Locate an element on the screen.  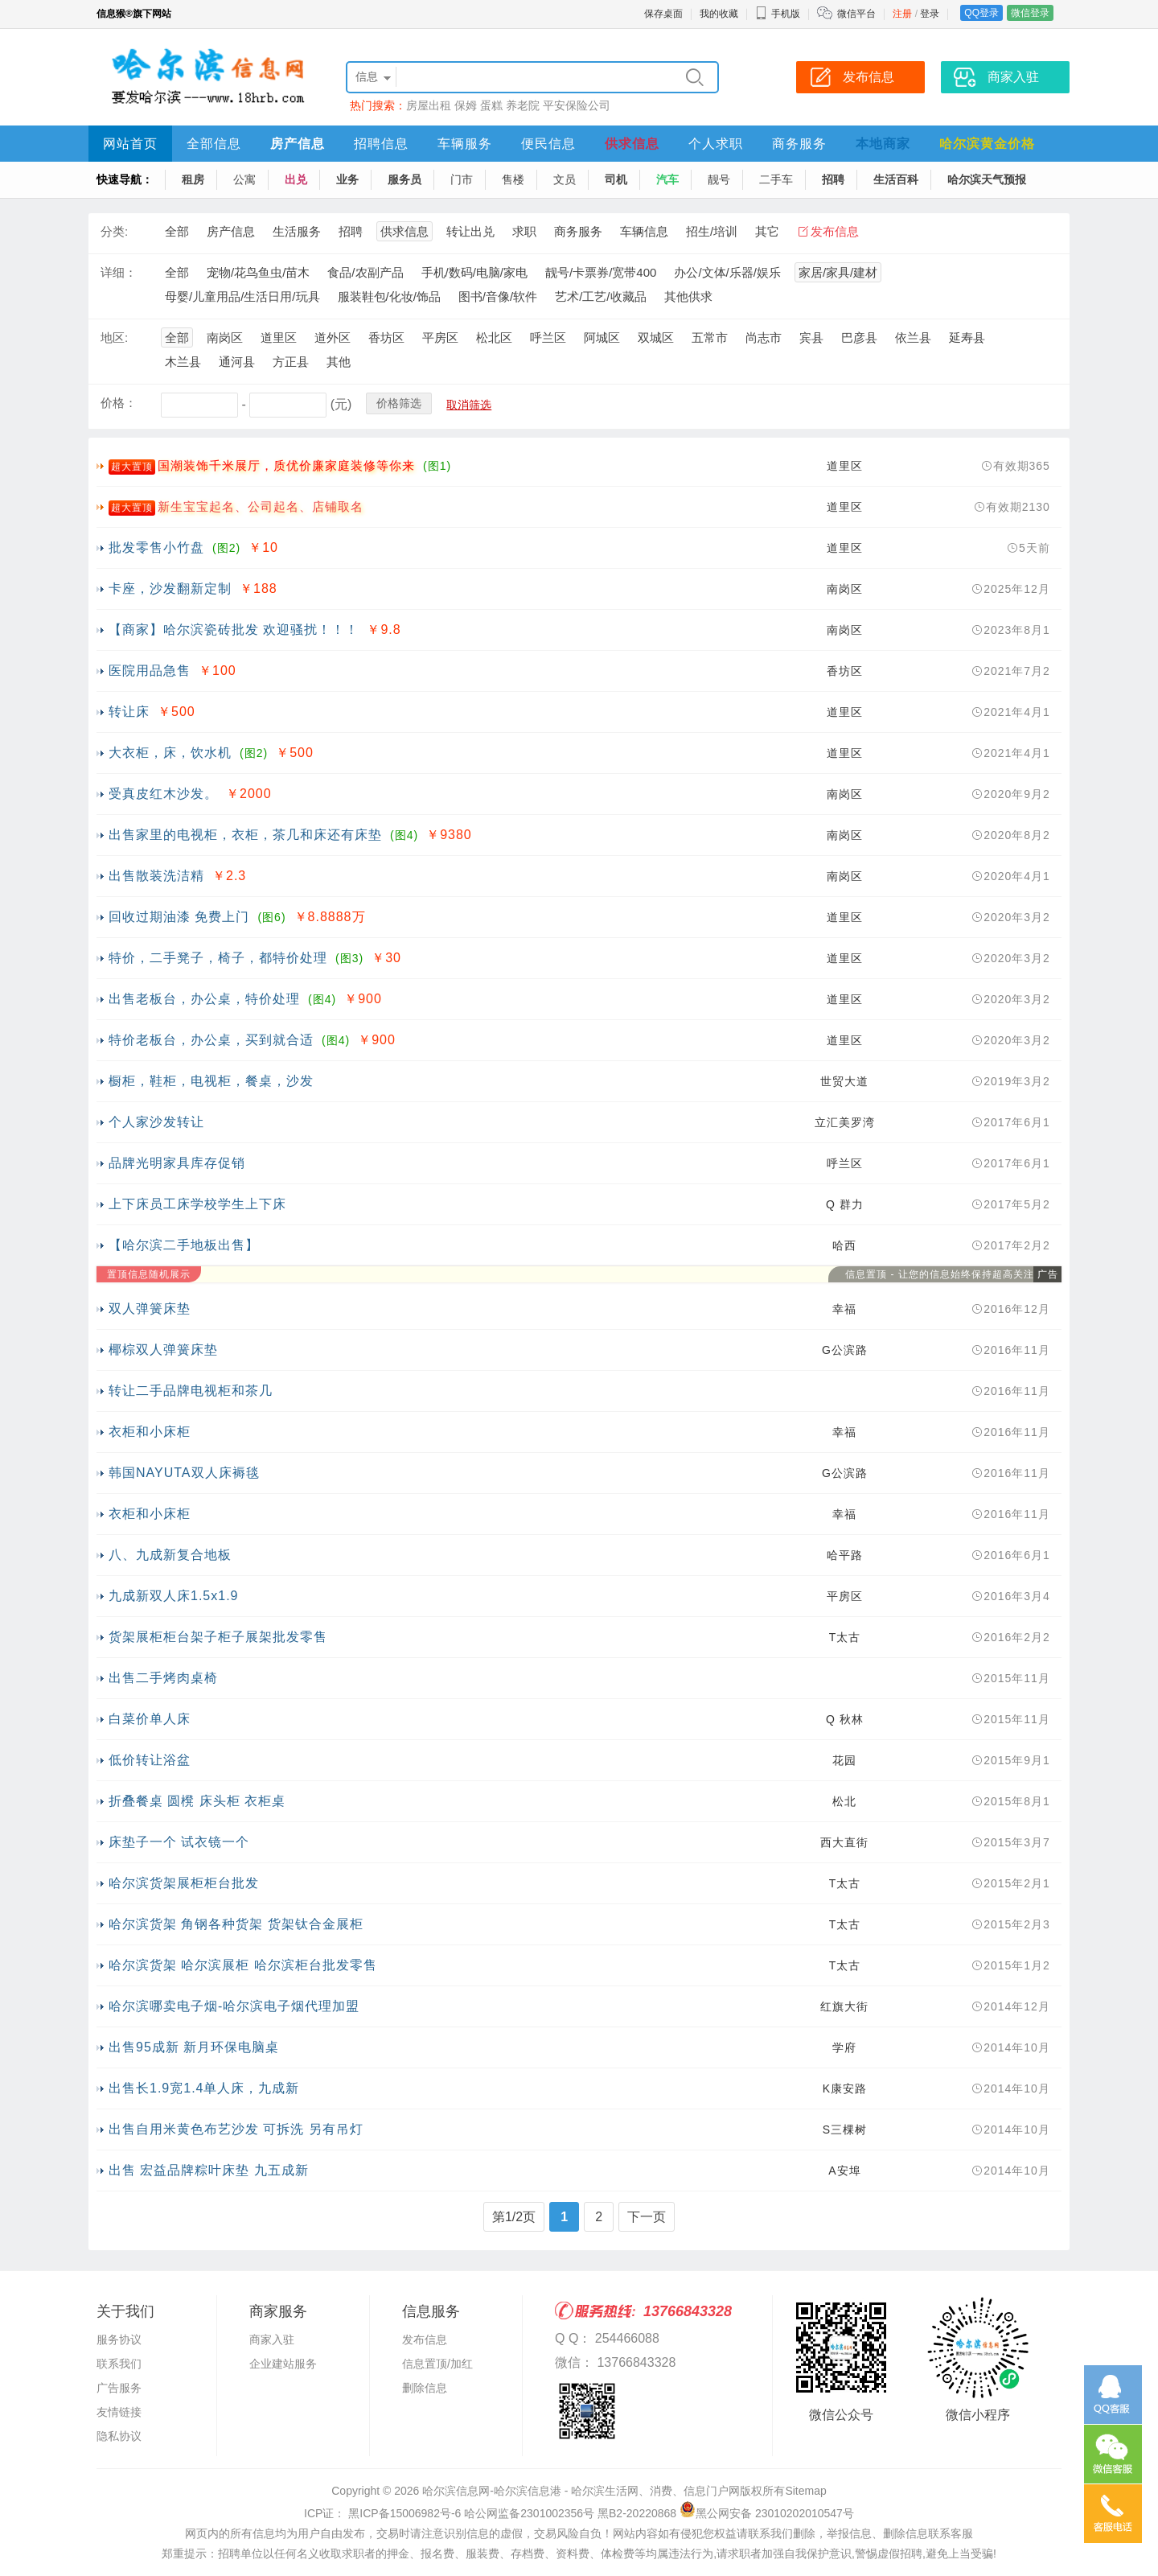
家居/家具/建材 is located at coordinates (838, 272).